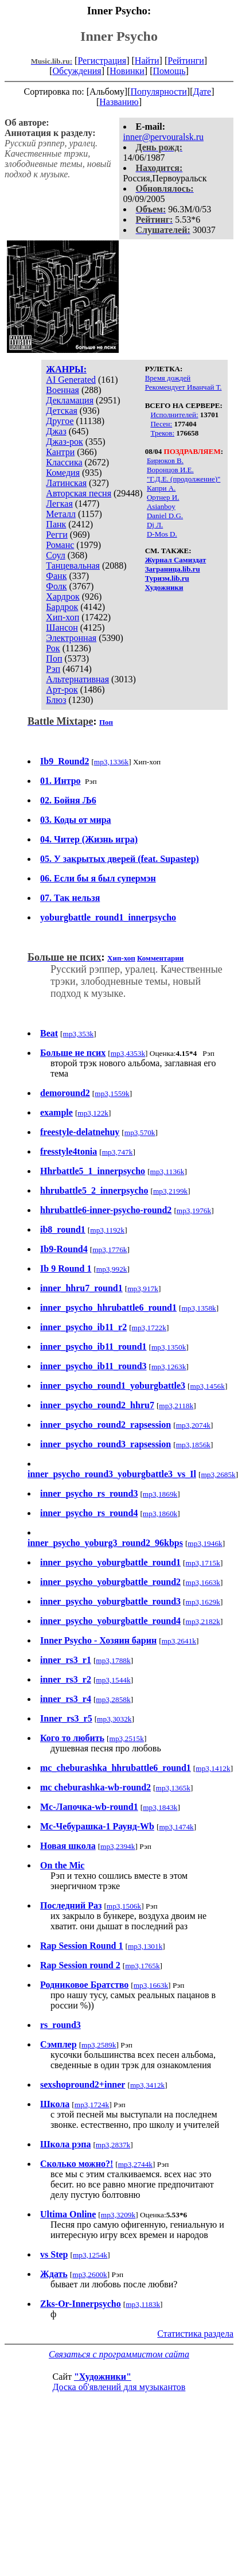 This screenshot has height=2576, width=238. I want to click on mp3,1365k, so click(173, 1788).